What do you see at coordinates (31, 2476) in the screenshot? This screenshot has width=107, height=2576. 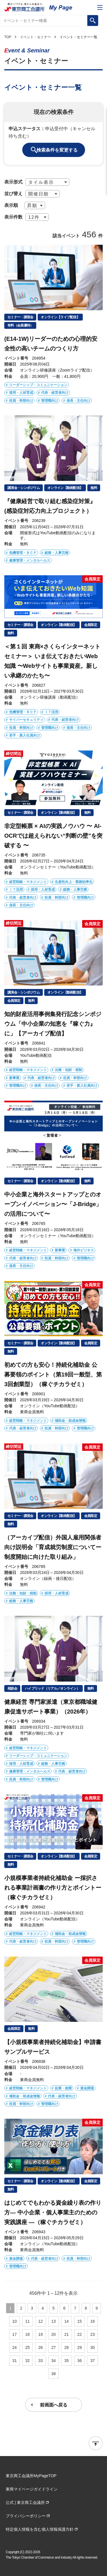 I see `東京商工会議所MyPageTOP` at bounding box center [31, 2476].